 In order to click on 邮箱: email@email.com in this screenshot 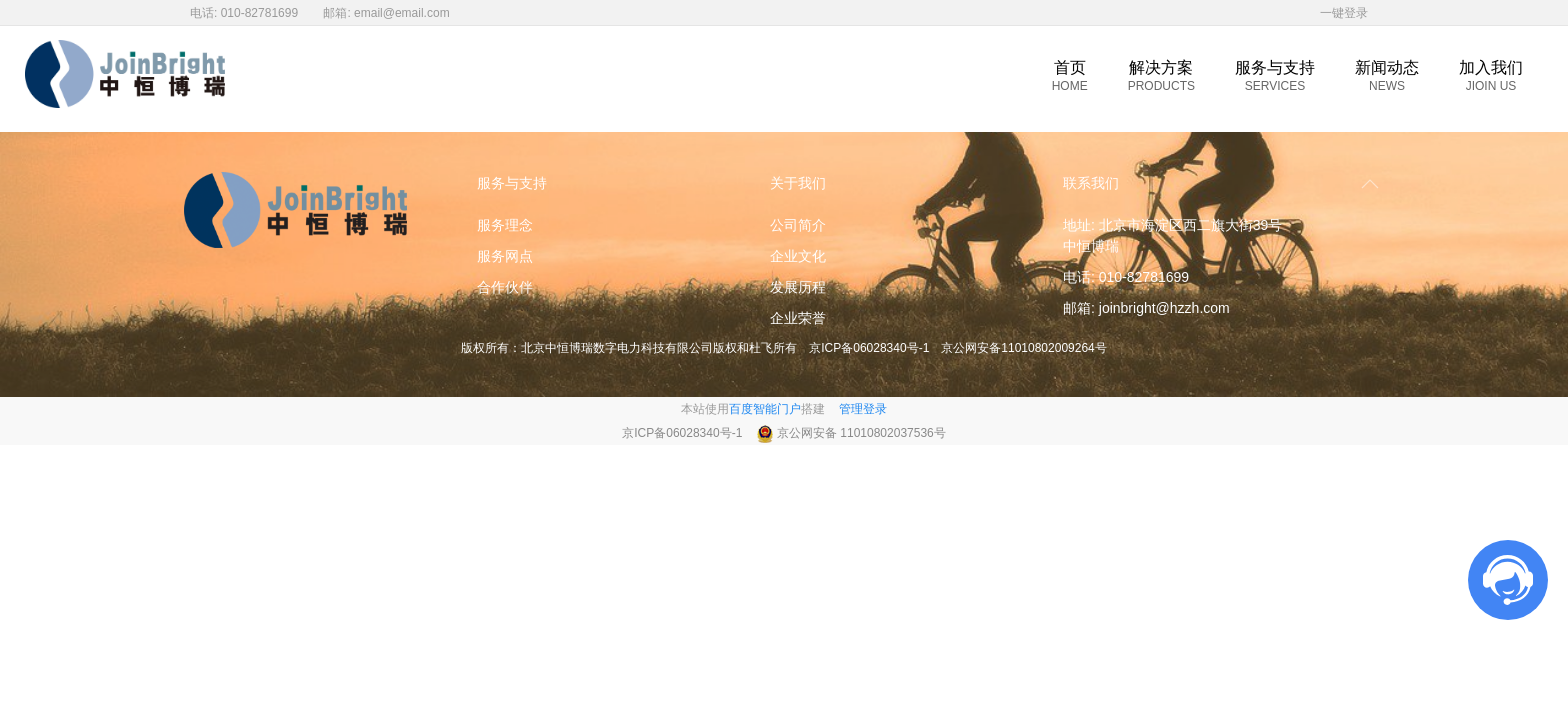, I will do `click(386, 13)`.